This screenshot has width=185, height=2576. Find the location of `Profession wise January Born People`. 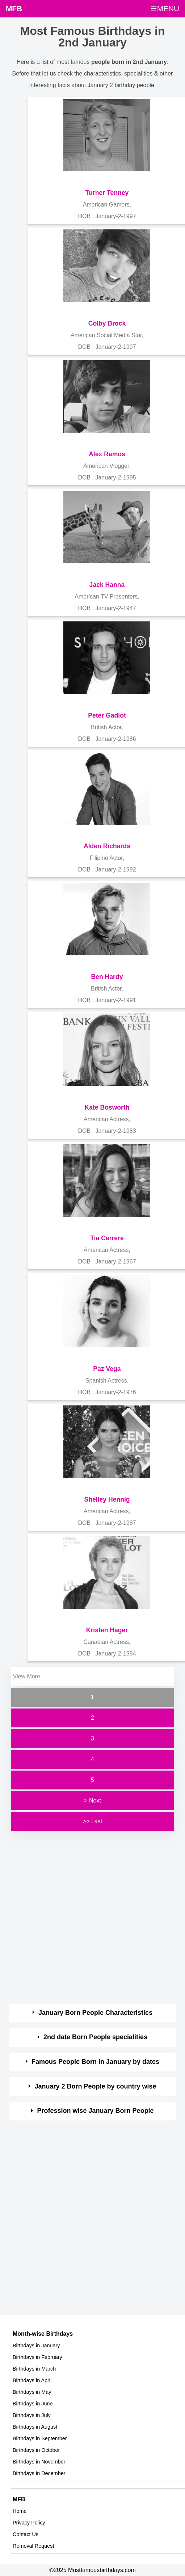

Profession wise January Born People is located at coordinates (95, 2110).